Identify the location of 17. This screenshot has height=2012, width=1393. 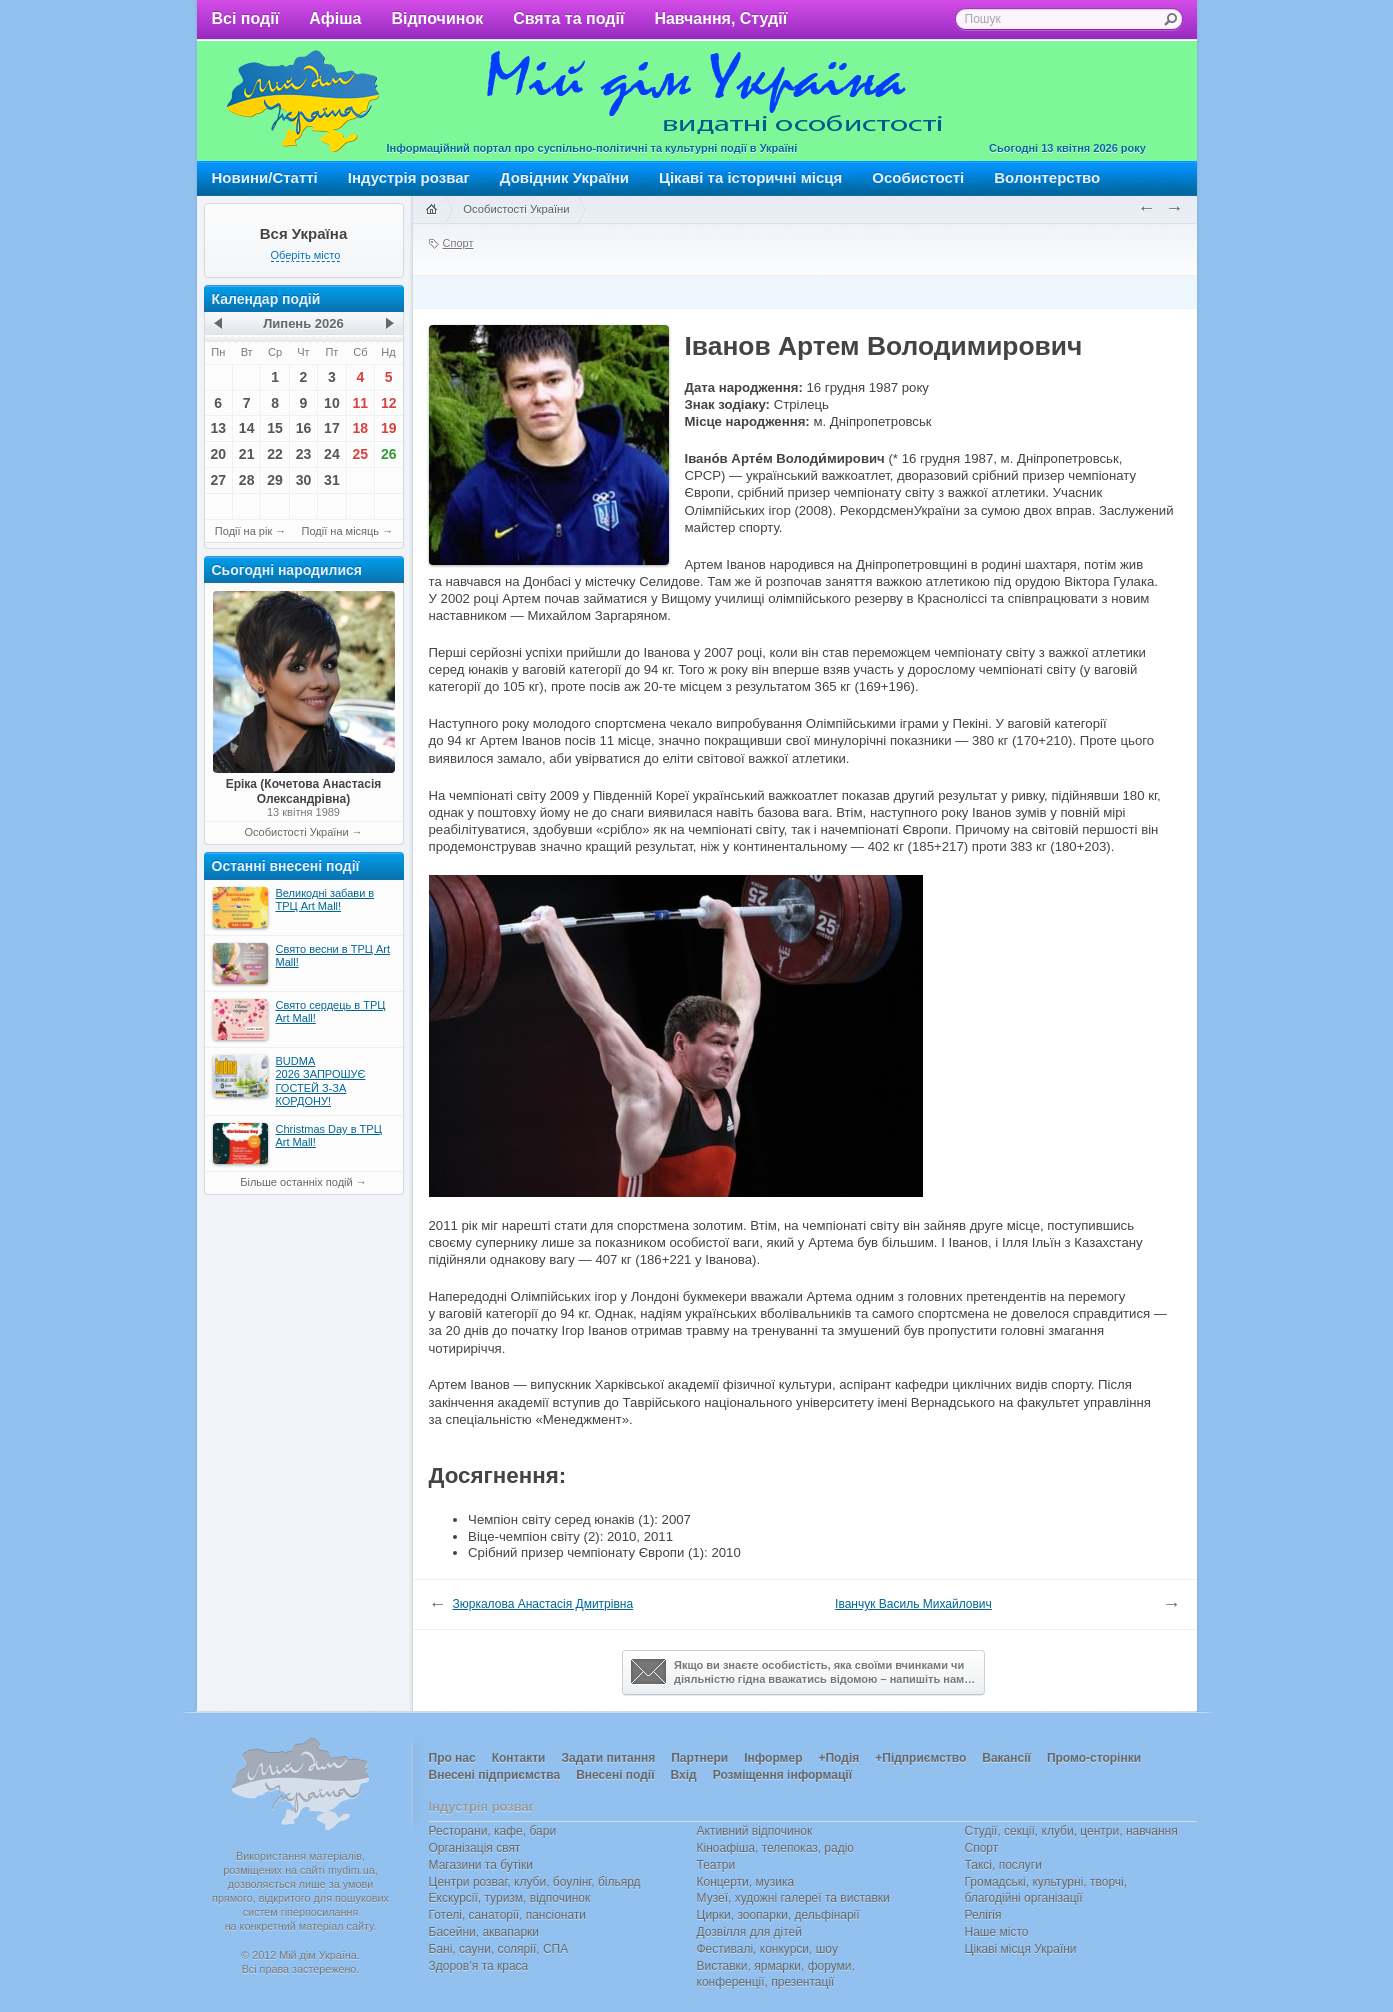
(332, 428).